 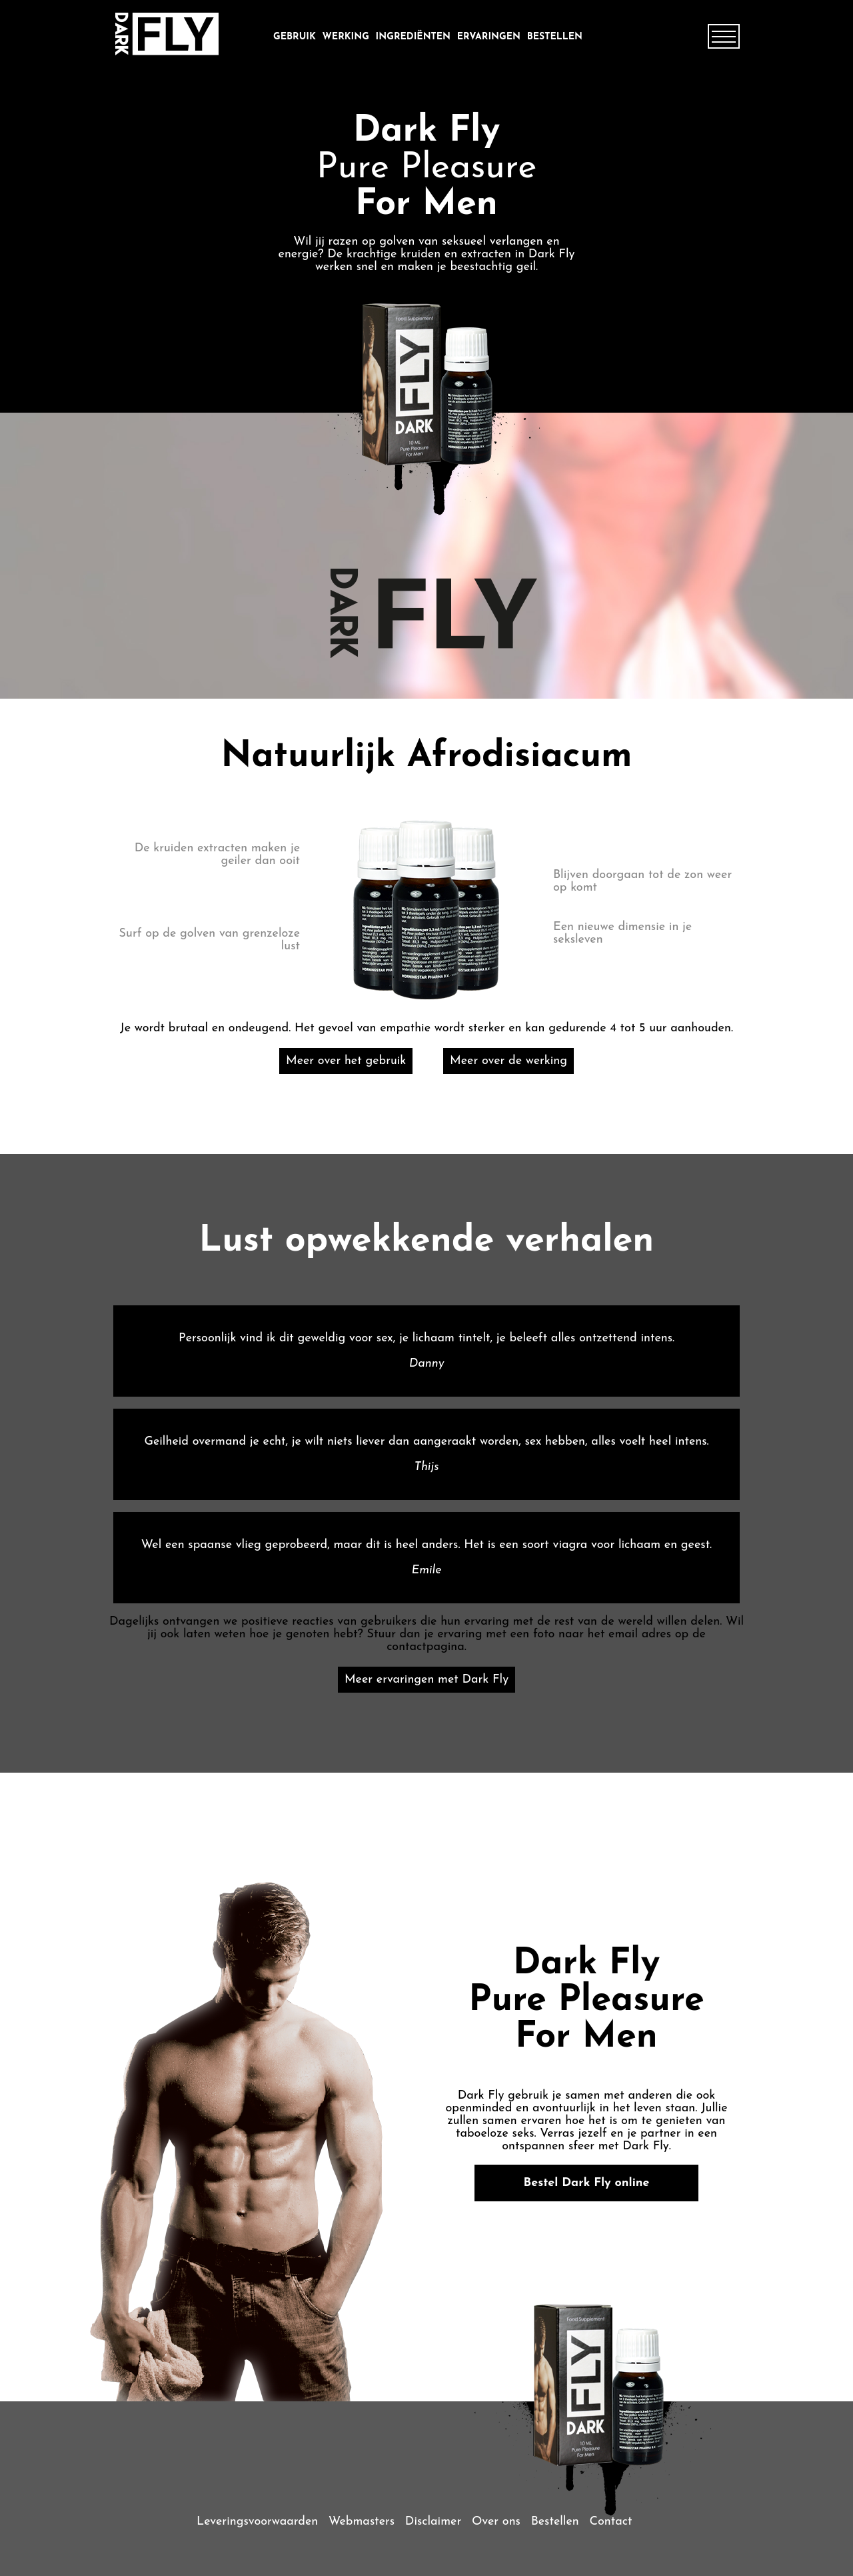 What do you see at coordinates (294, 37) in the screenshot?
I see `gebruik` at bounding box center [294, 37].